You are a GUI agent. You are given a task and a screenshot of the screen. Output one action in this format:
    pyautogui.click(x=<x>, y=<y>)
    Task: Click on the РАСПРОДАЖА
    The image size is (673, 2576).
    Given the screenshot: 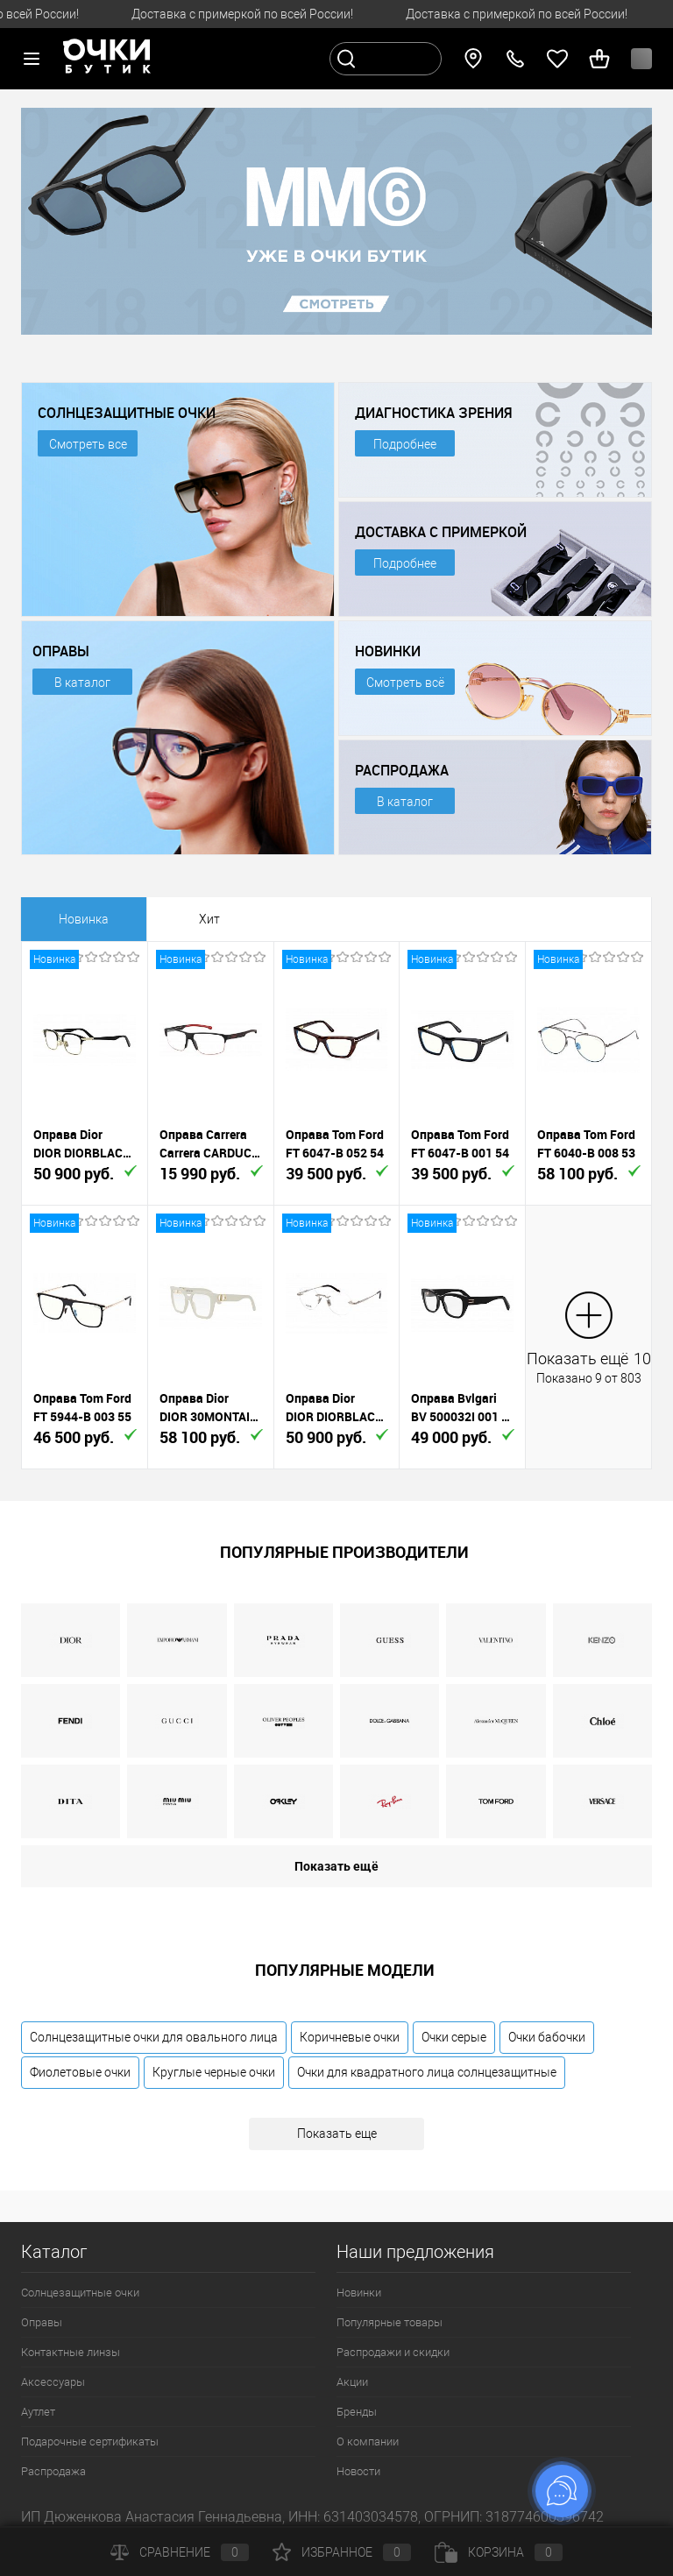 What is the action you would take?
    pyautogui.click(x=402, y=770)
    